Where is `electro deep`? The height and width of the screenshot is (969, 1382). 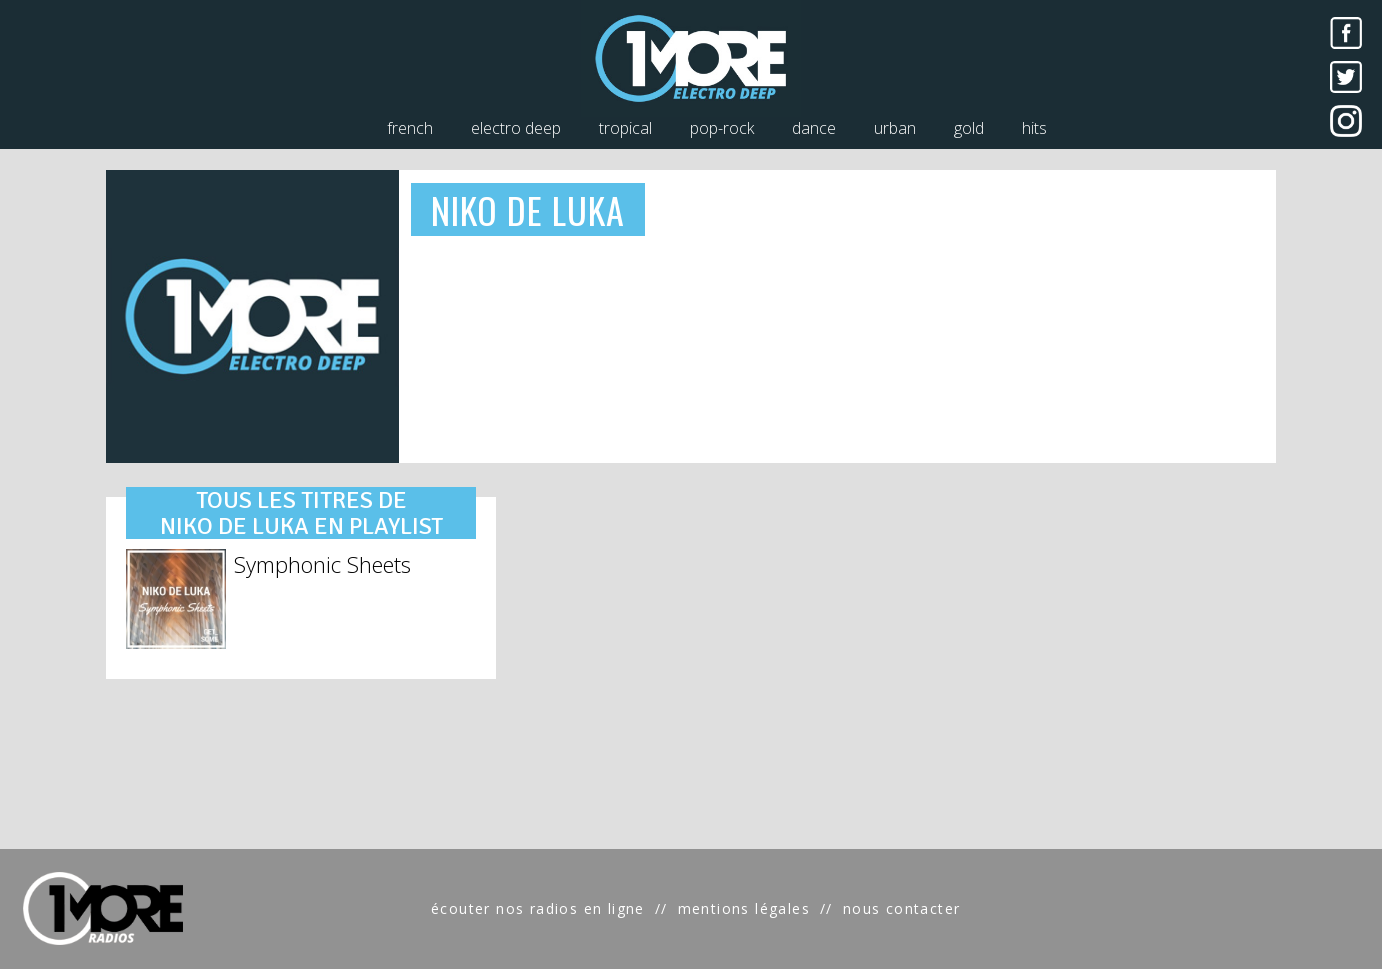
electro deep is located at coordinates (516, 128).